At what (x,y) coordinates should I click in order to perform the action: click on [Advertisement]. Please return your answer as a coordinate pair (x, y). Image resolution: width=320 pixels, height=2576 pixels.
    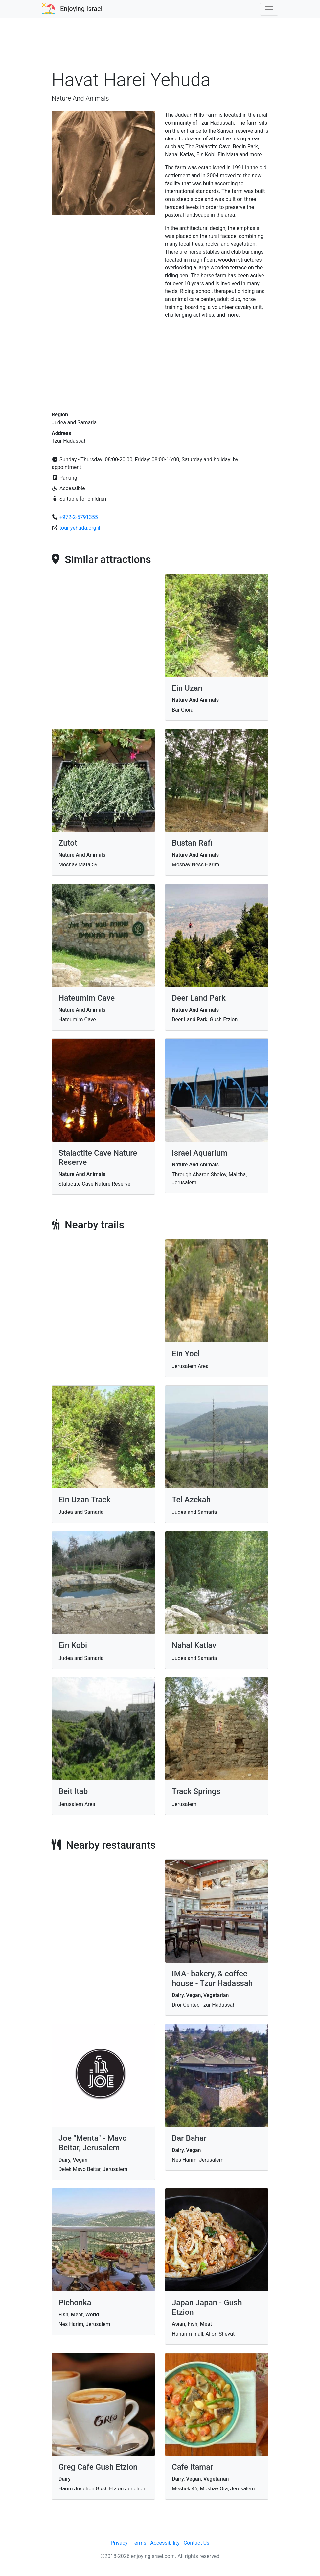
    Looking at the image, I should click on (160, 47).